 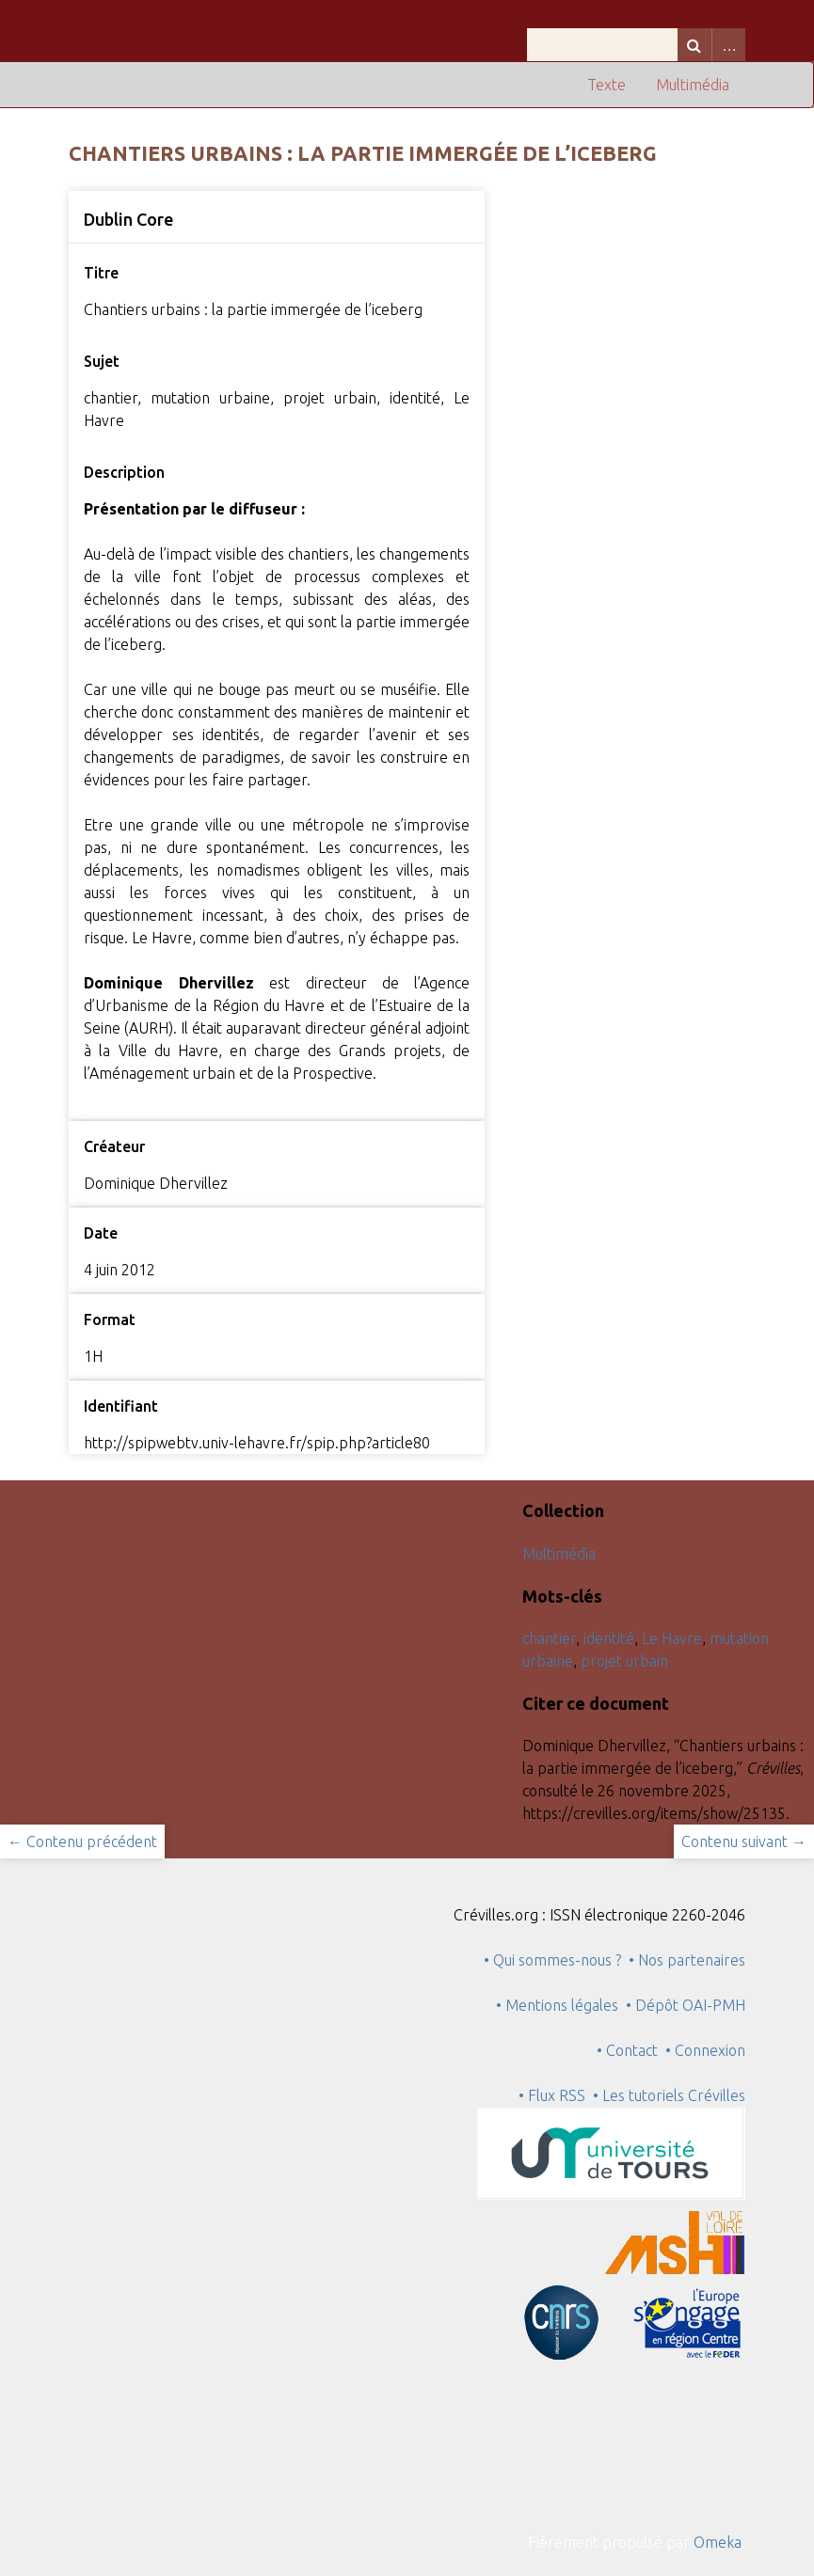 What do you see at coordinates (631, 2050) in the screenshot?
I see `• Contact` at bounding box center [631, 2050].